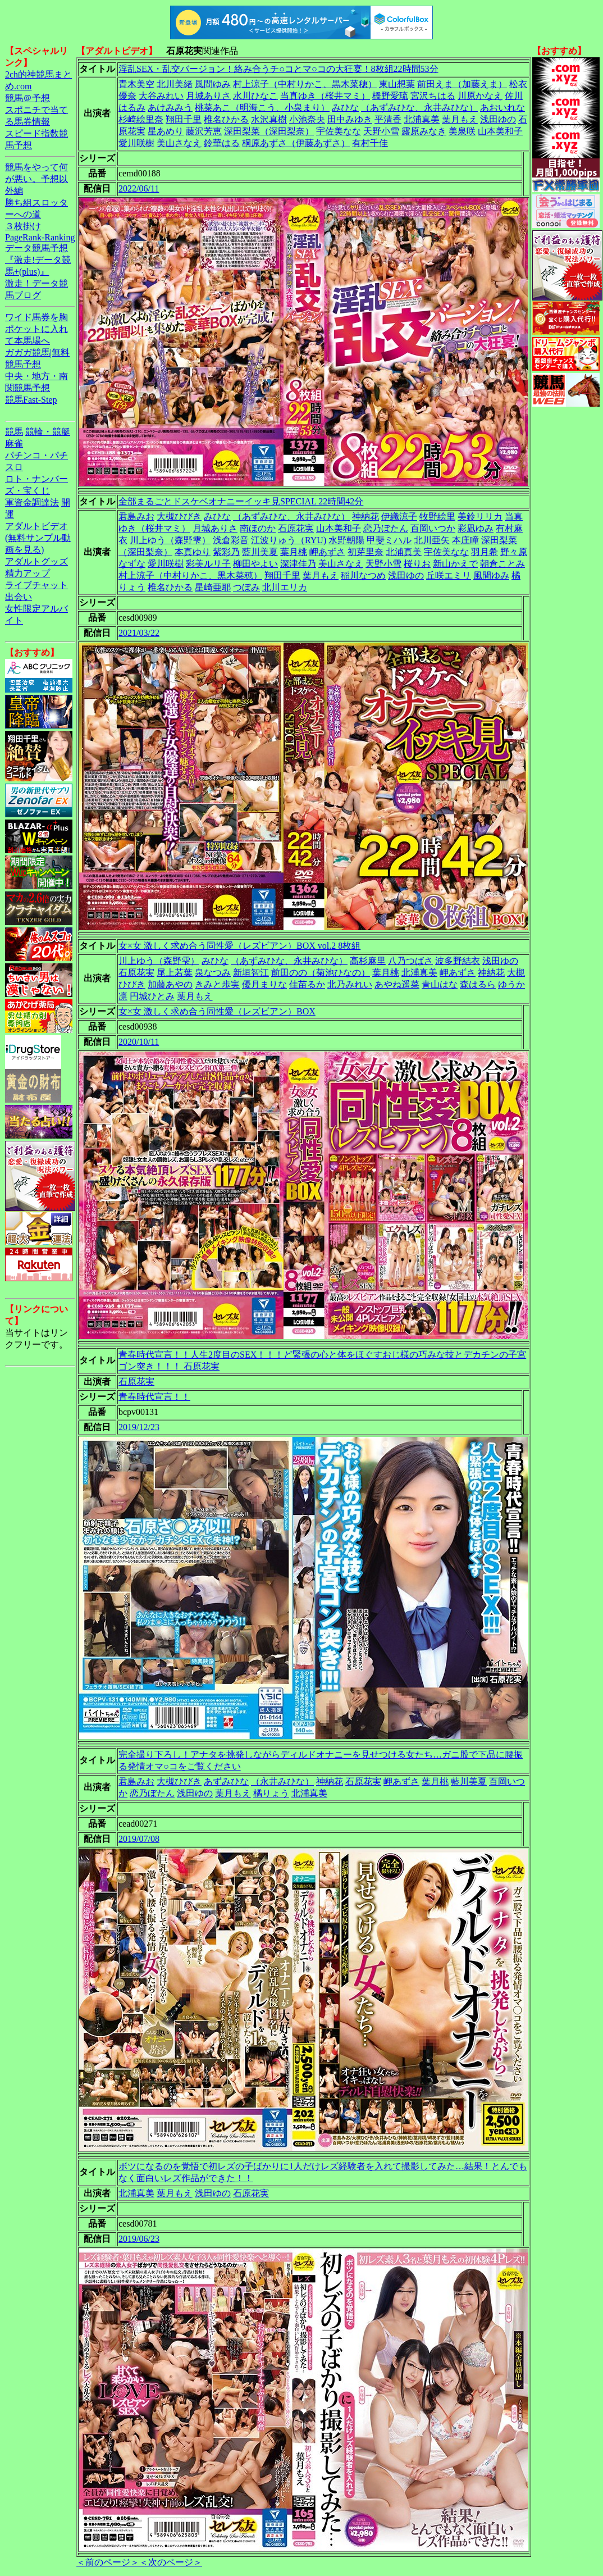 This screenshot has height=2576, width=603. Describe the element at coordinates (170, 984) in the screenshot. I see `加藤あやの` at that location.